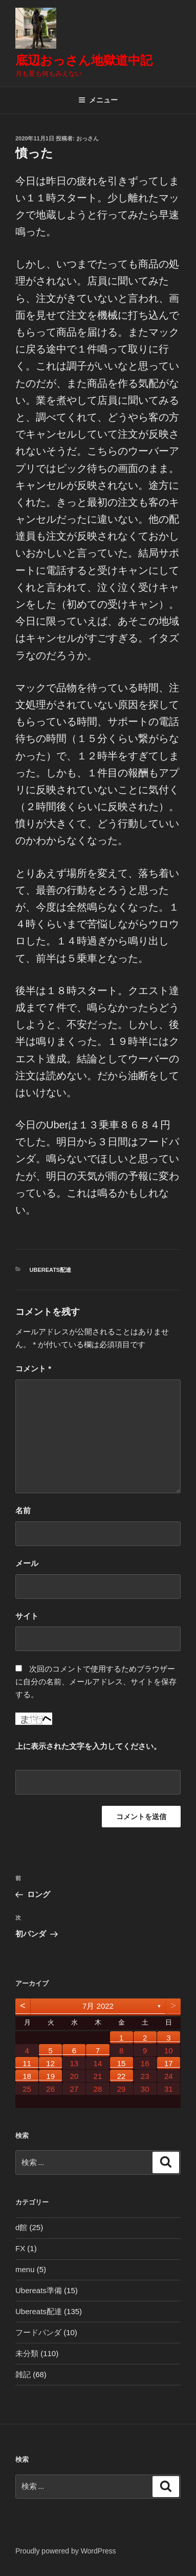  What do you see at coordinates (21, 2227) in the screenshot?
I see `d館` at bounding box center [21, 2227].